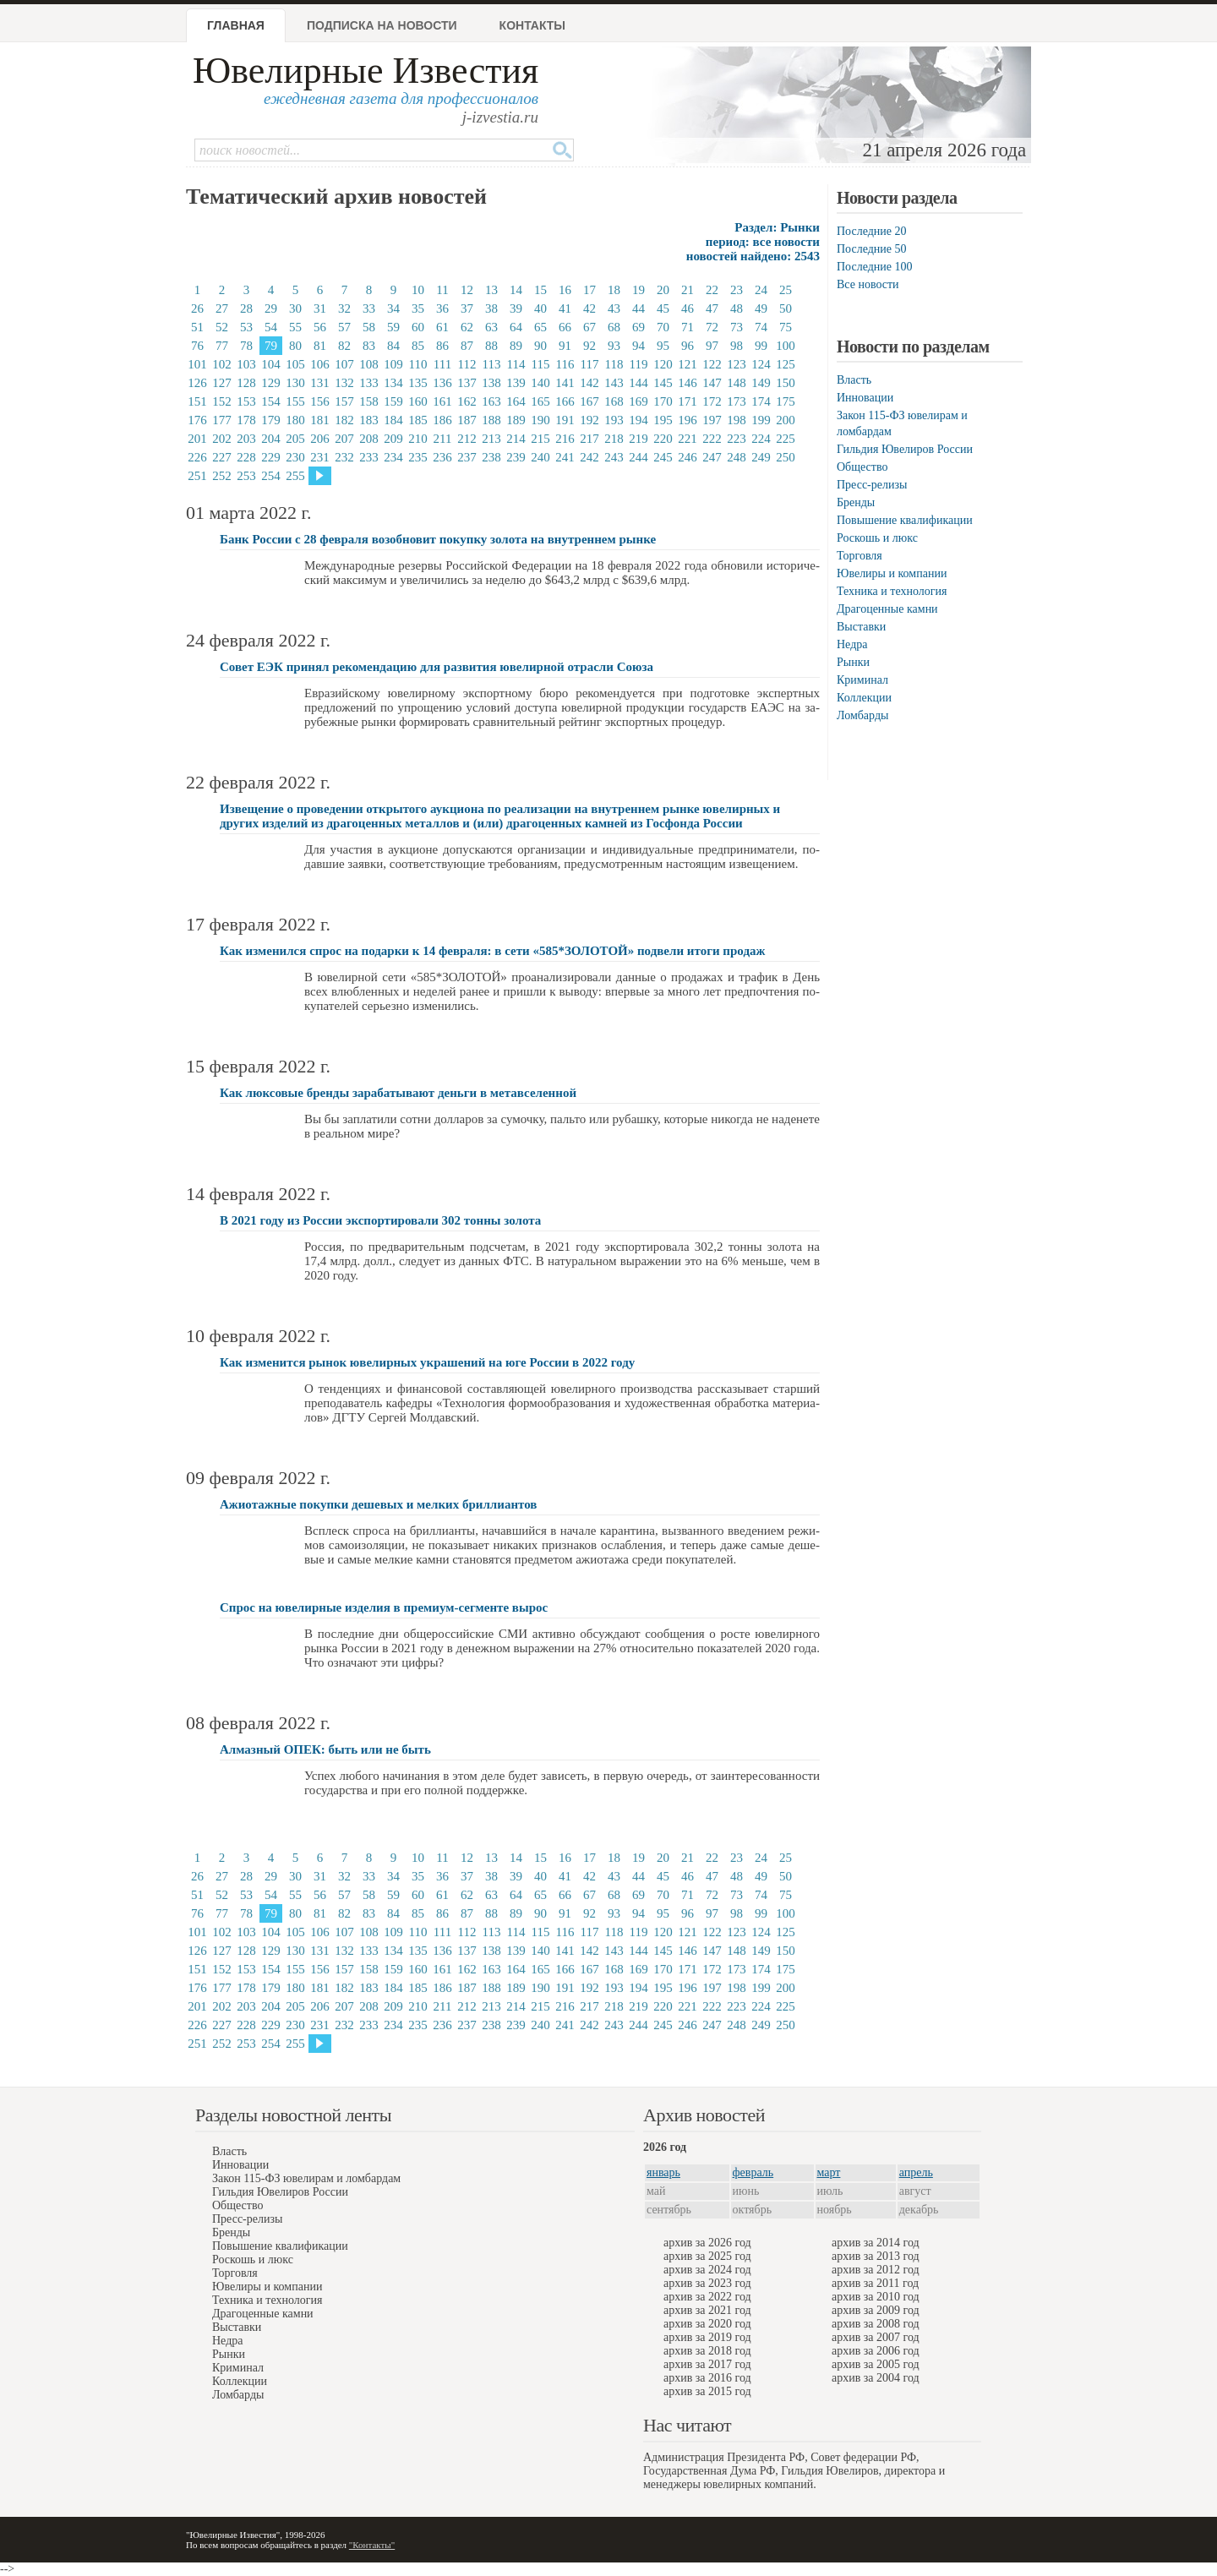 This screenshot has width=1217, height=2576. What do you see at coordinates (372, 2545) in the screenshot?
I see `"Контакты"` at bounding box center [372, 2545].